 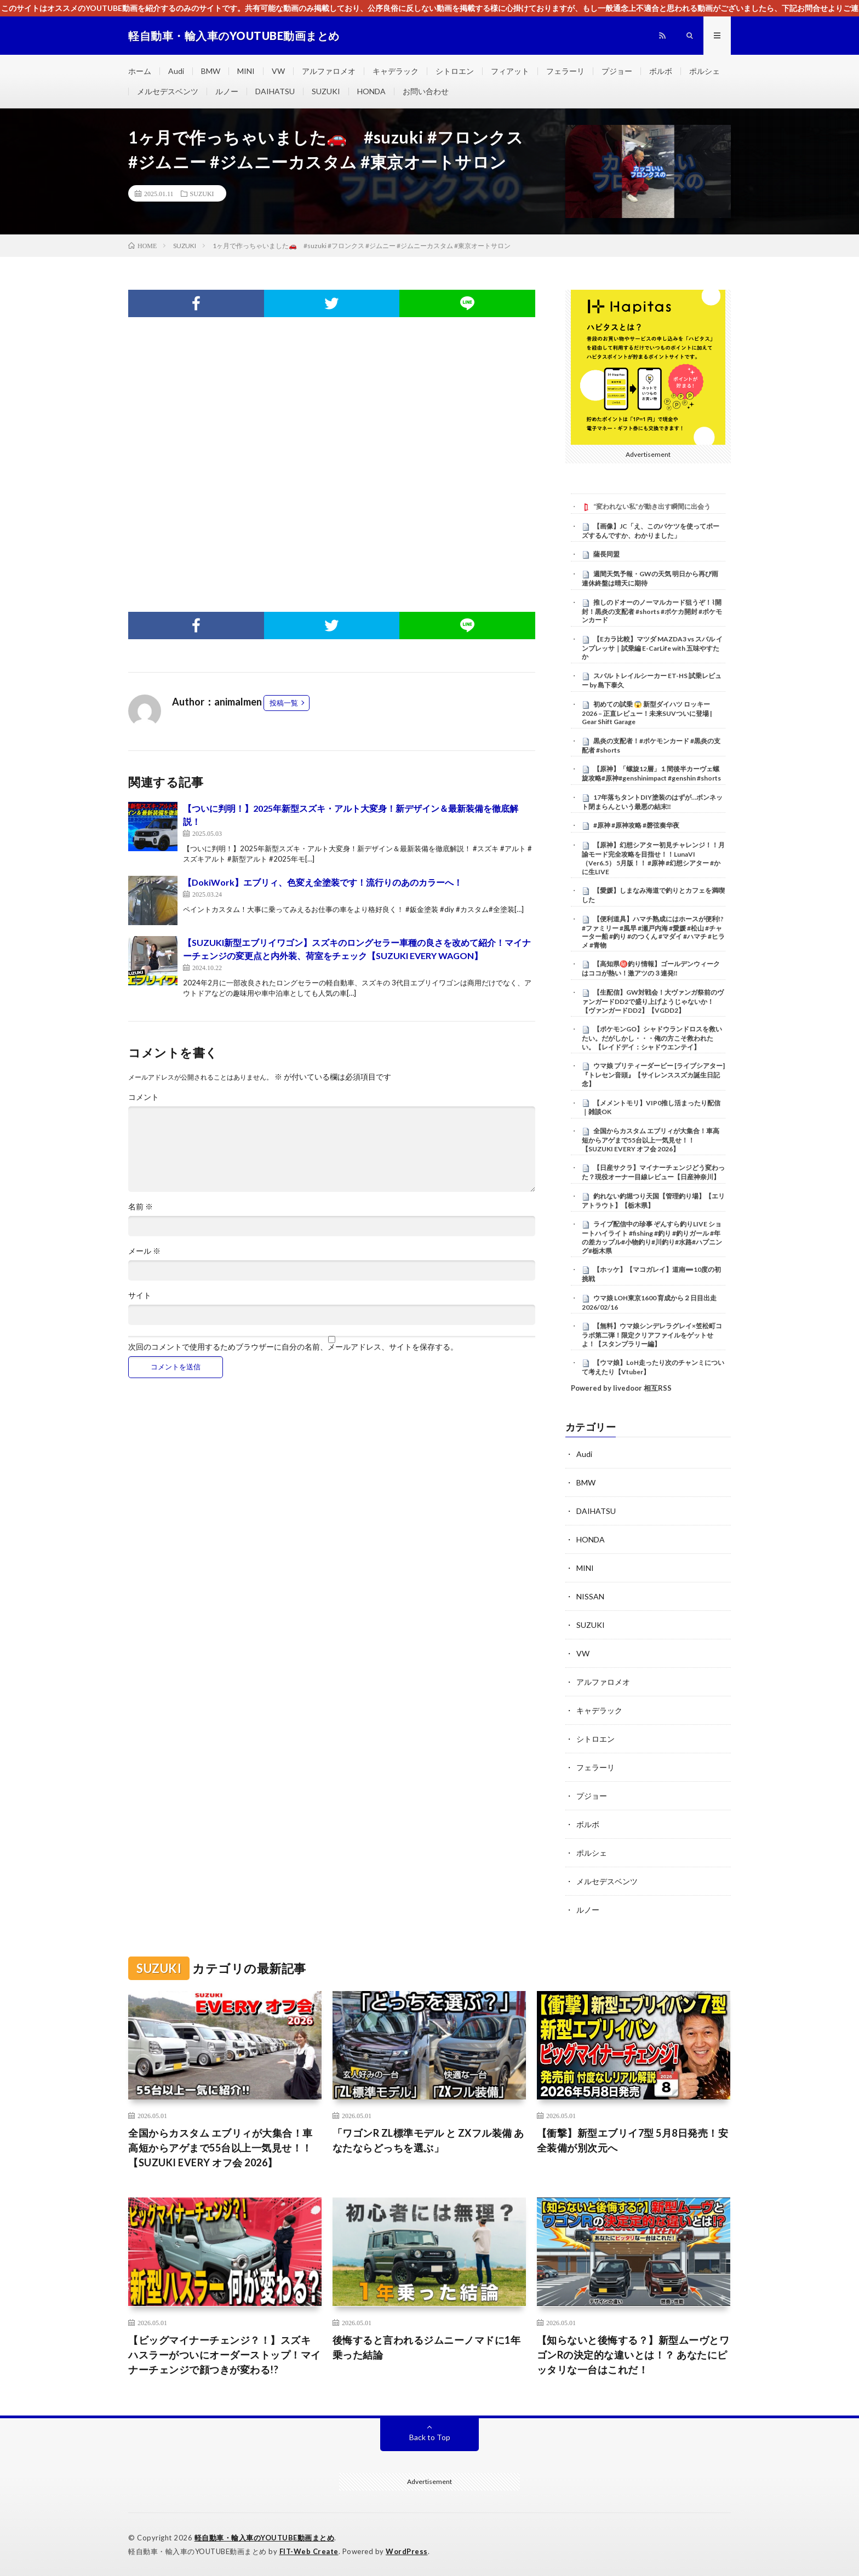 I want to click on プジョー, so click(x=617, y=71).